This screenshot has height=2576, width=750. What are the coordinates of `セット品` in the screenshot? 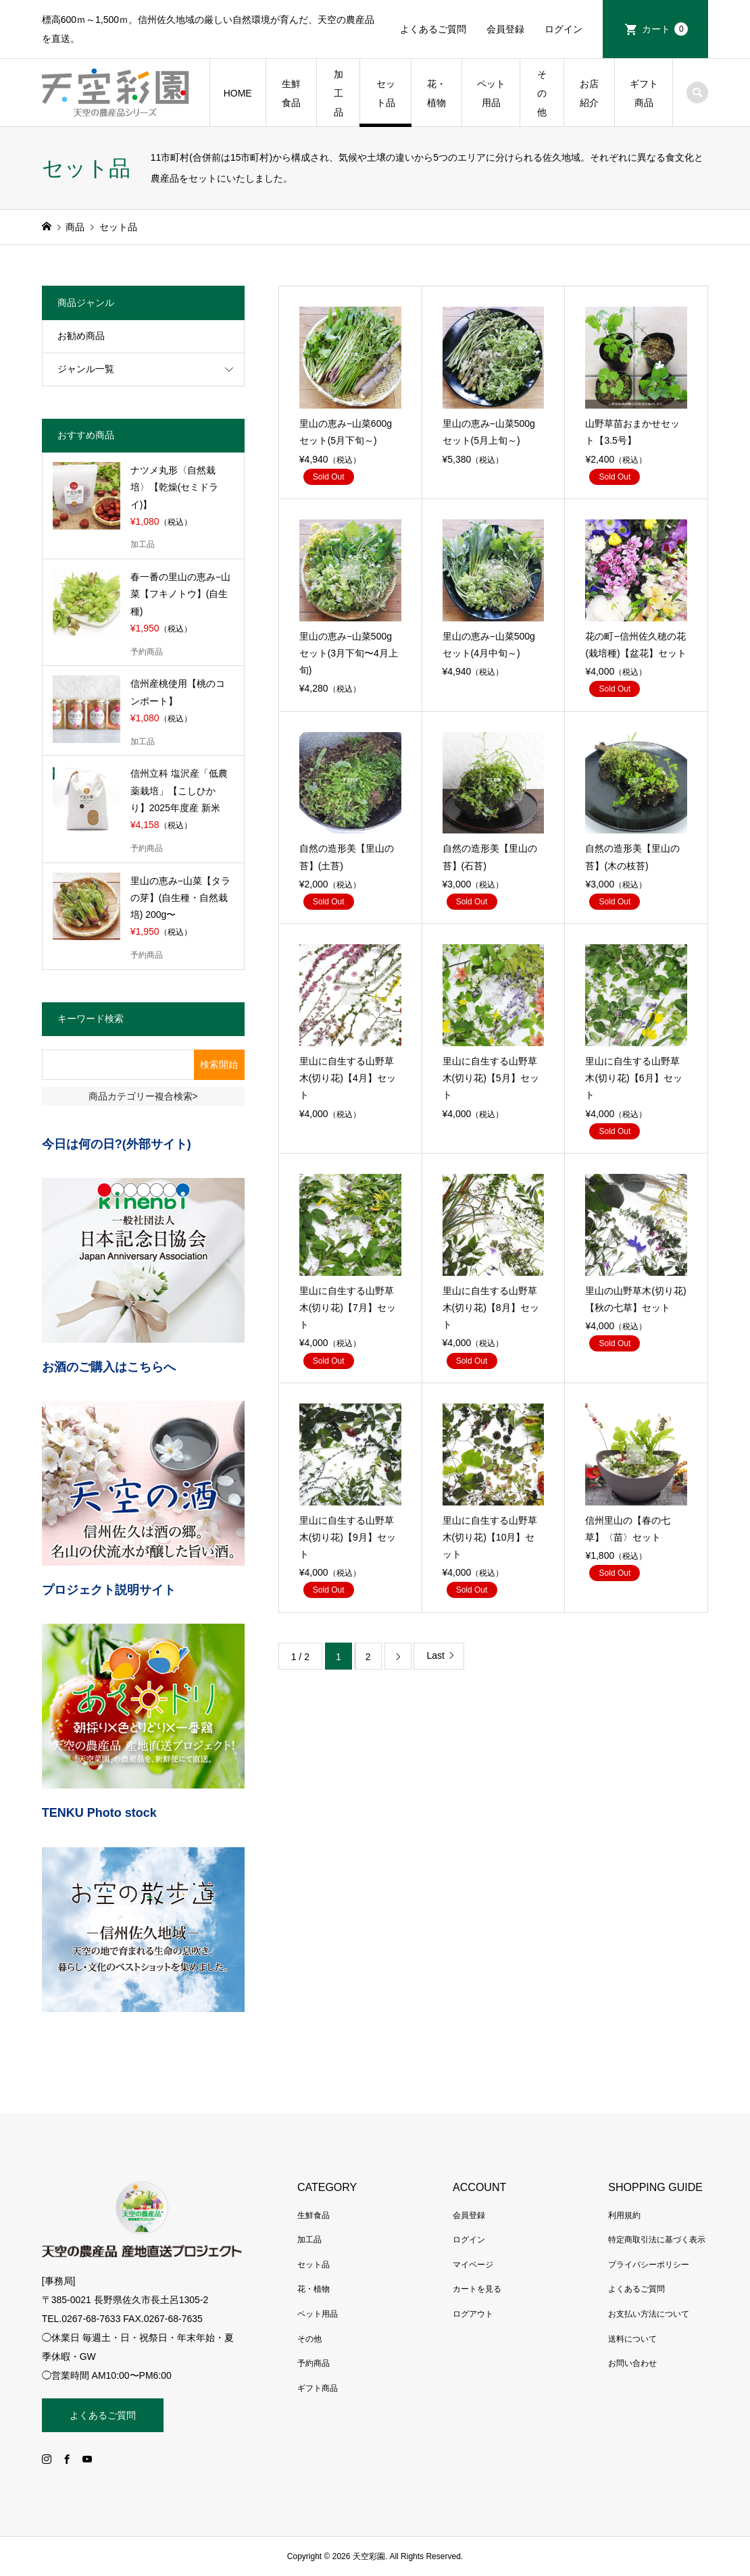 It's located at (385, 93).